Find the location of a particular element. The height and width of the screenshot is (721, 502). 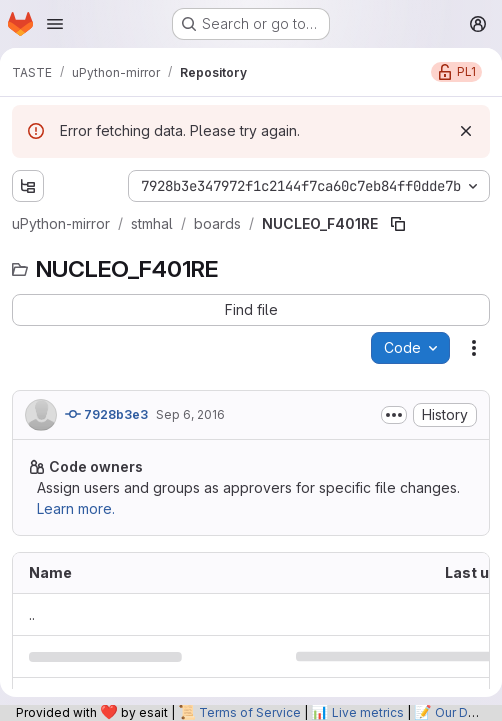

[Toggle commit description] is located at coordinates (394, 415).